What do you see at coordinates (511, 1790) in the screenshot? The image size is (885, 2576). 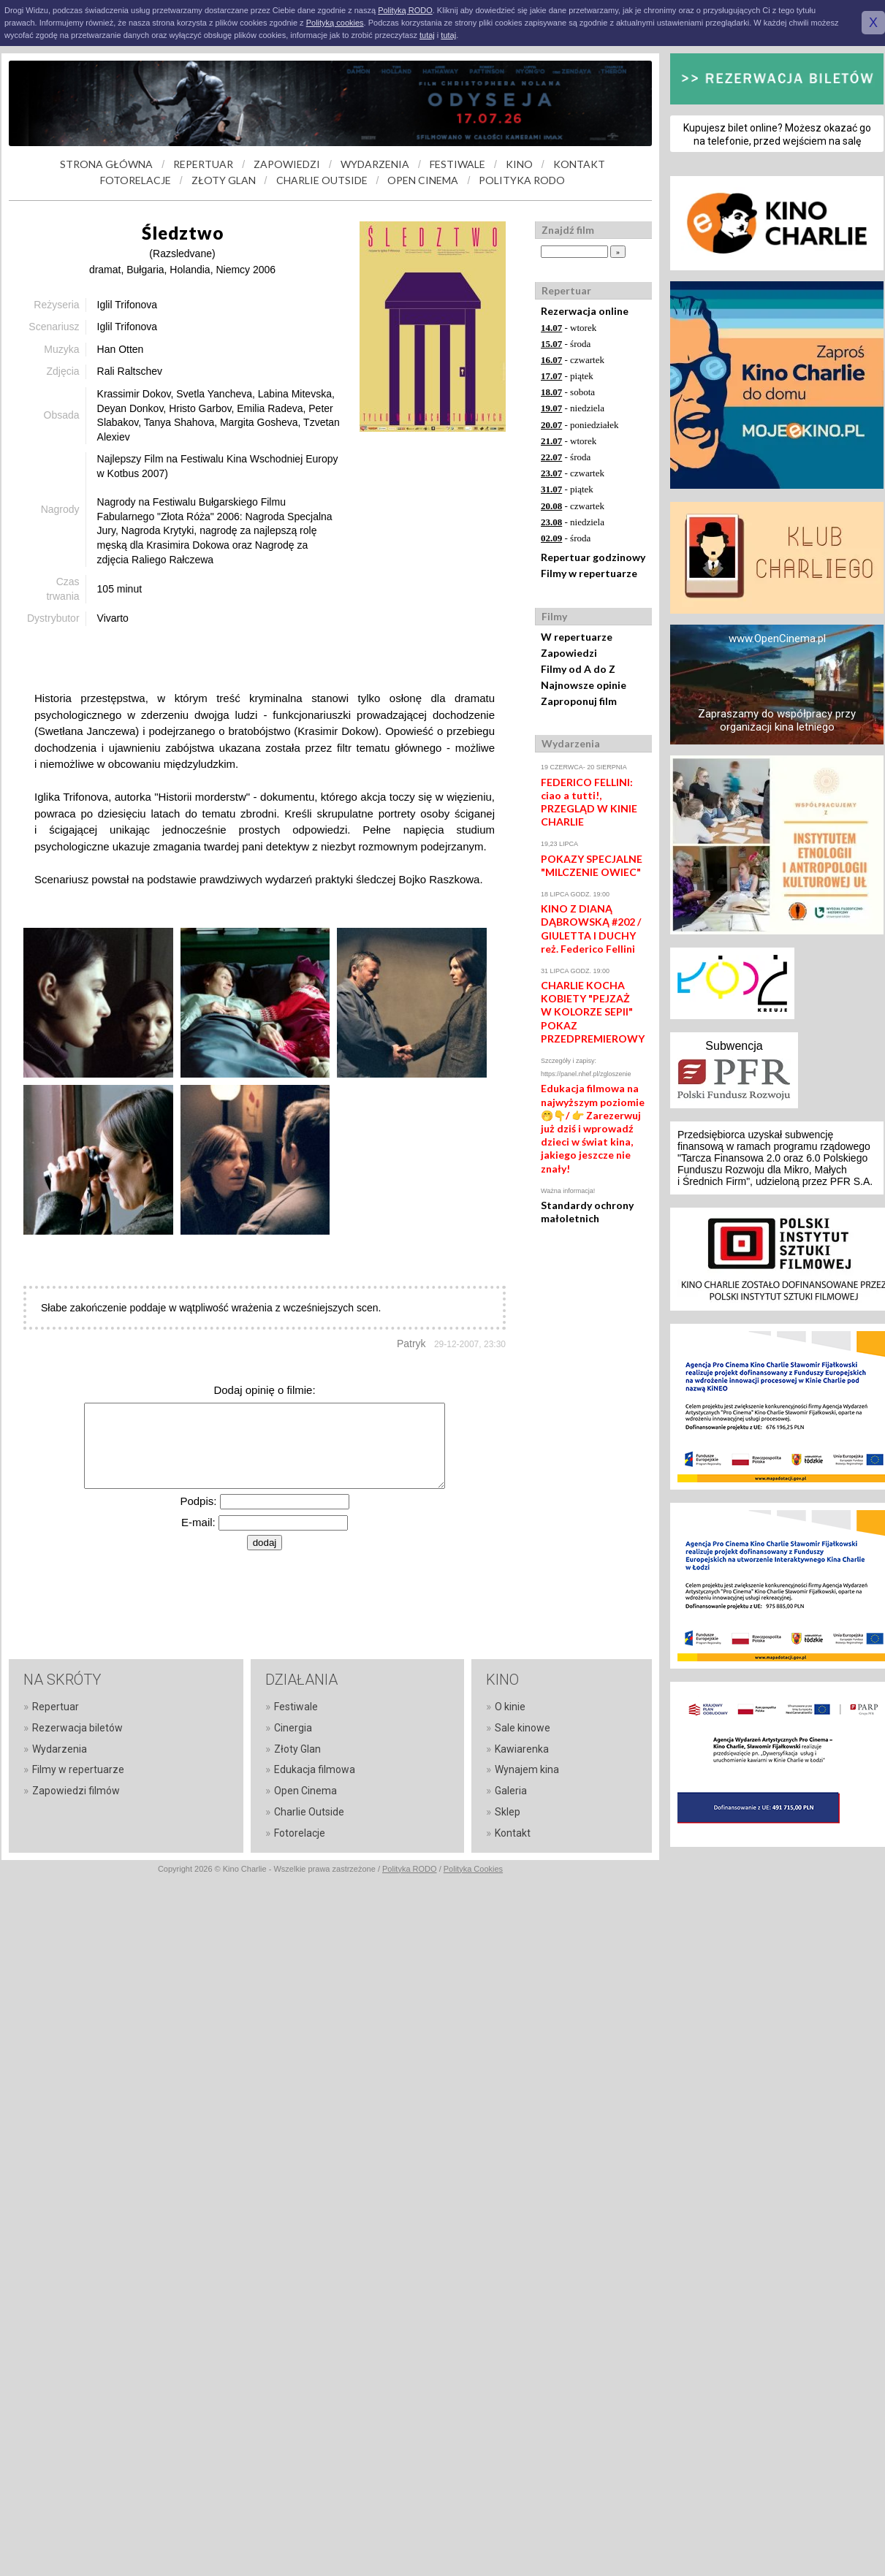 I see `Galeria` at bounding box center [511, 1790].